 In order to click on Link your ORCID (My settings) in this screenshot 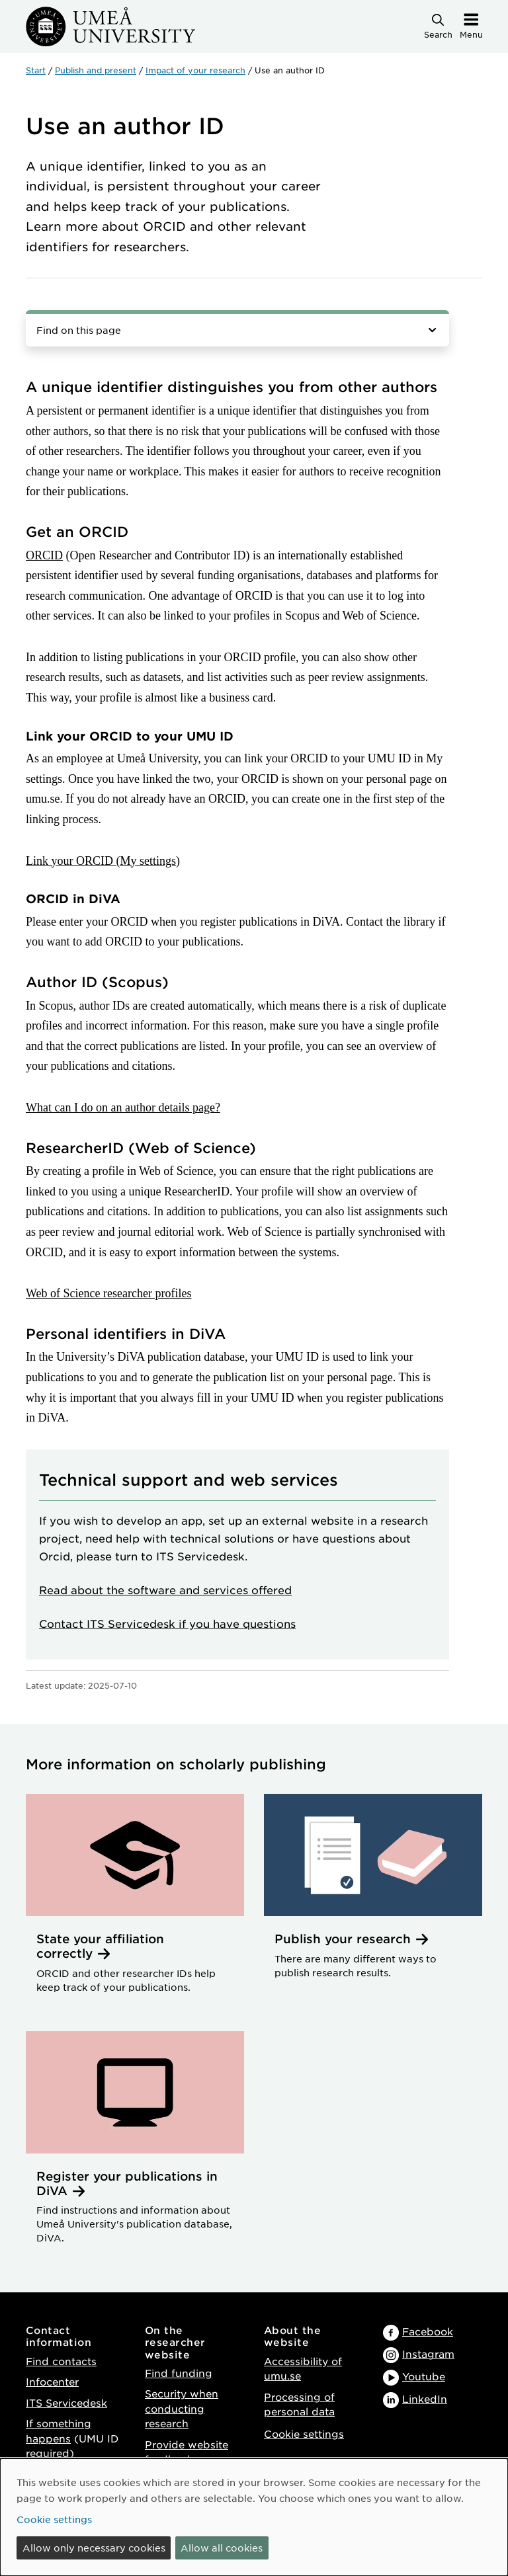, I will do `click(103, 860)`.